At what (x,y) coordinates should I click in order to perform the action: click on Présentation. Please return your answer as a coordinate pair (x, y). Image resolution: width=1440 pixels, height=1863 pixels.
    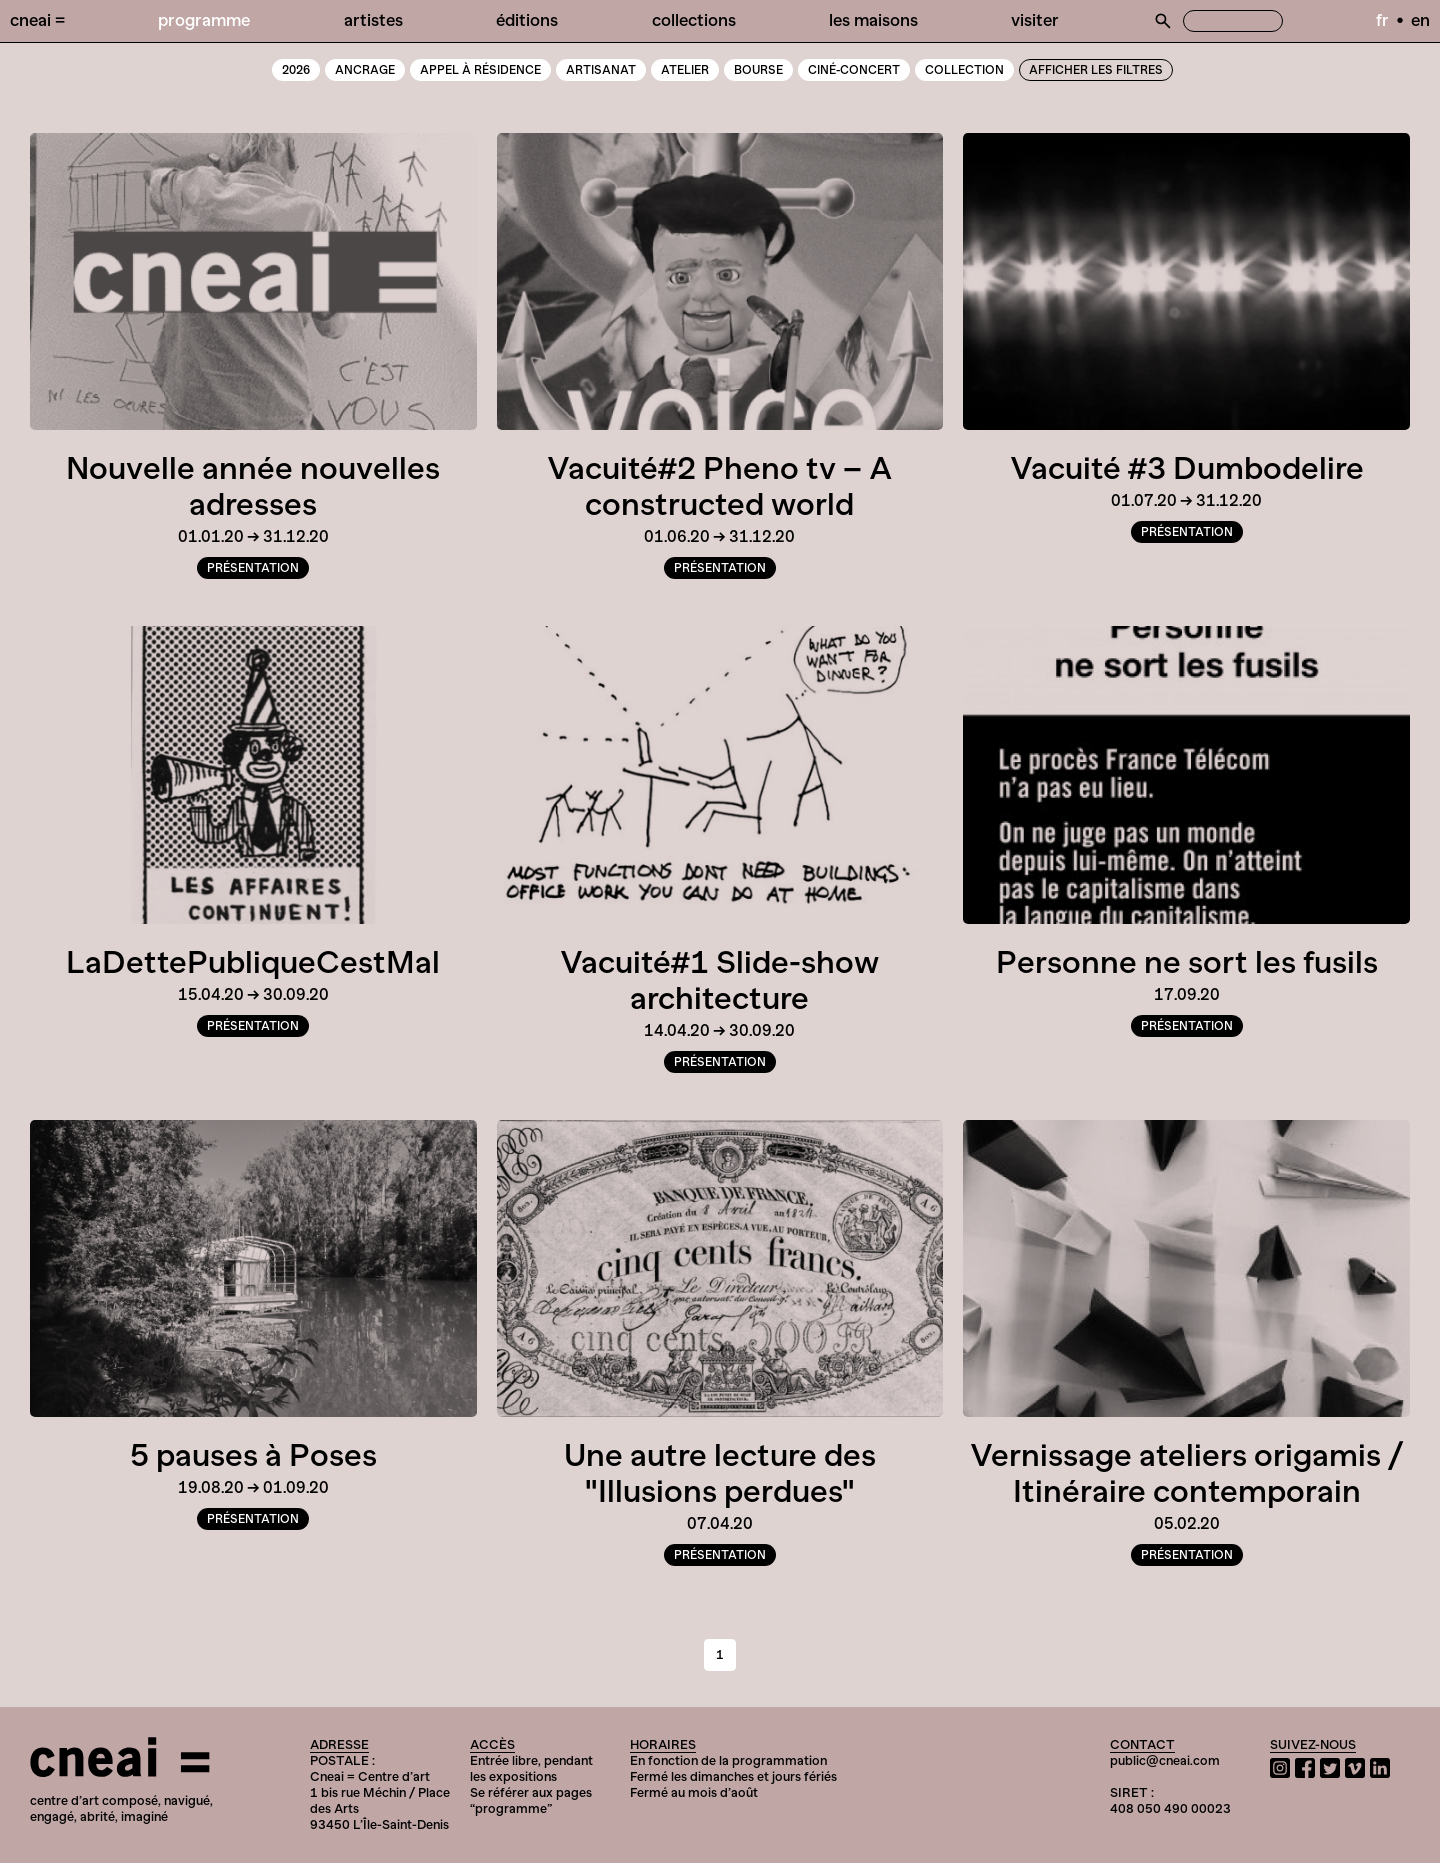
    Looking at the image, I should click on (253, 568).